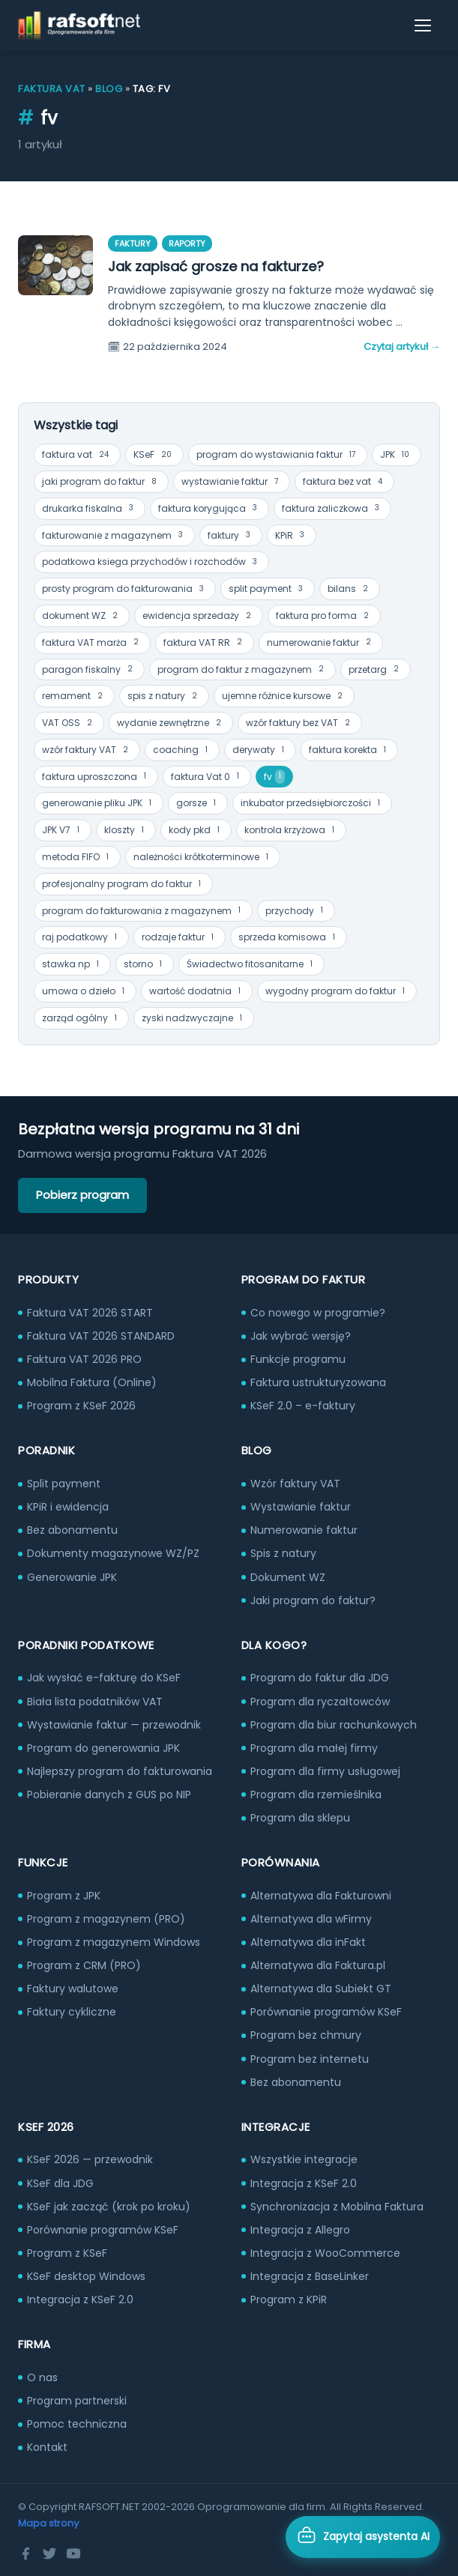 Image resolution: width=458 pixels, height=2576 pixels. Describe the element at coordinates (333, 1724) in the screenshot. I see `Program dla biur rachunkowych` at that location.